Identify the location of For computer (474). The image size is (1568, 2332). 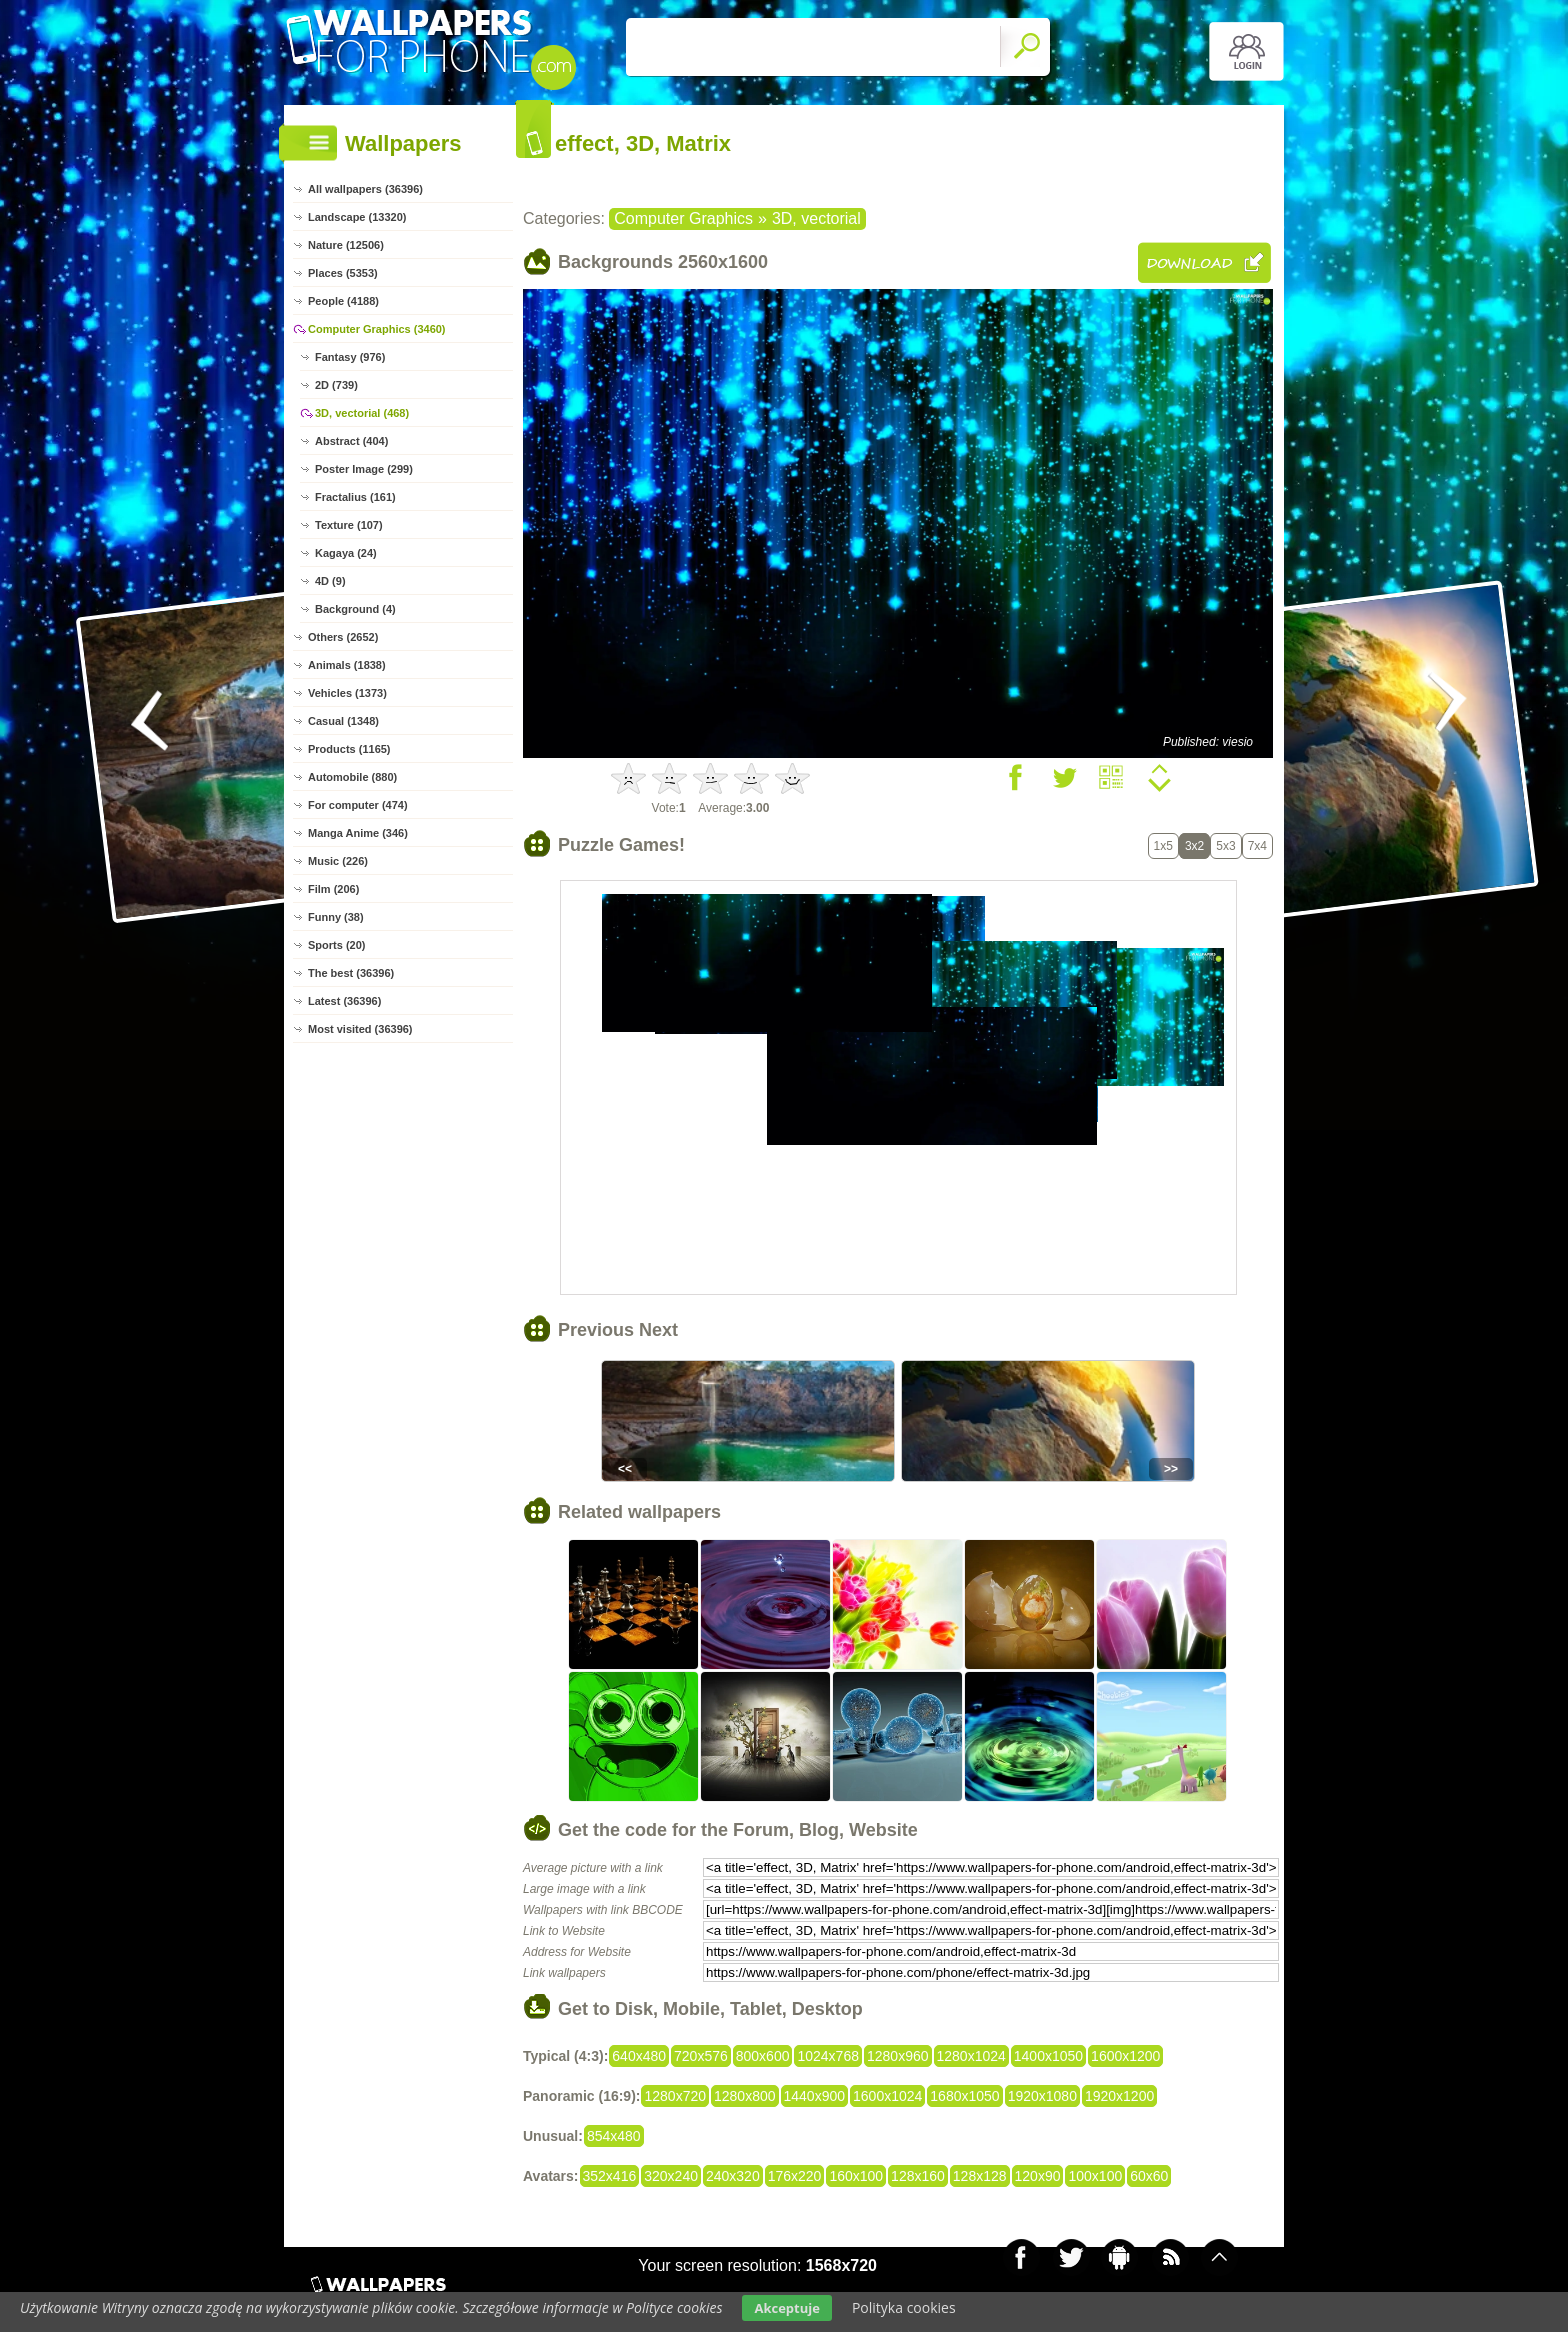
(358, 805).